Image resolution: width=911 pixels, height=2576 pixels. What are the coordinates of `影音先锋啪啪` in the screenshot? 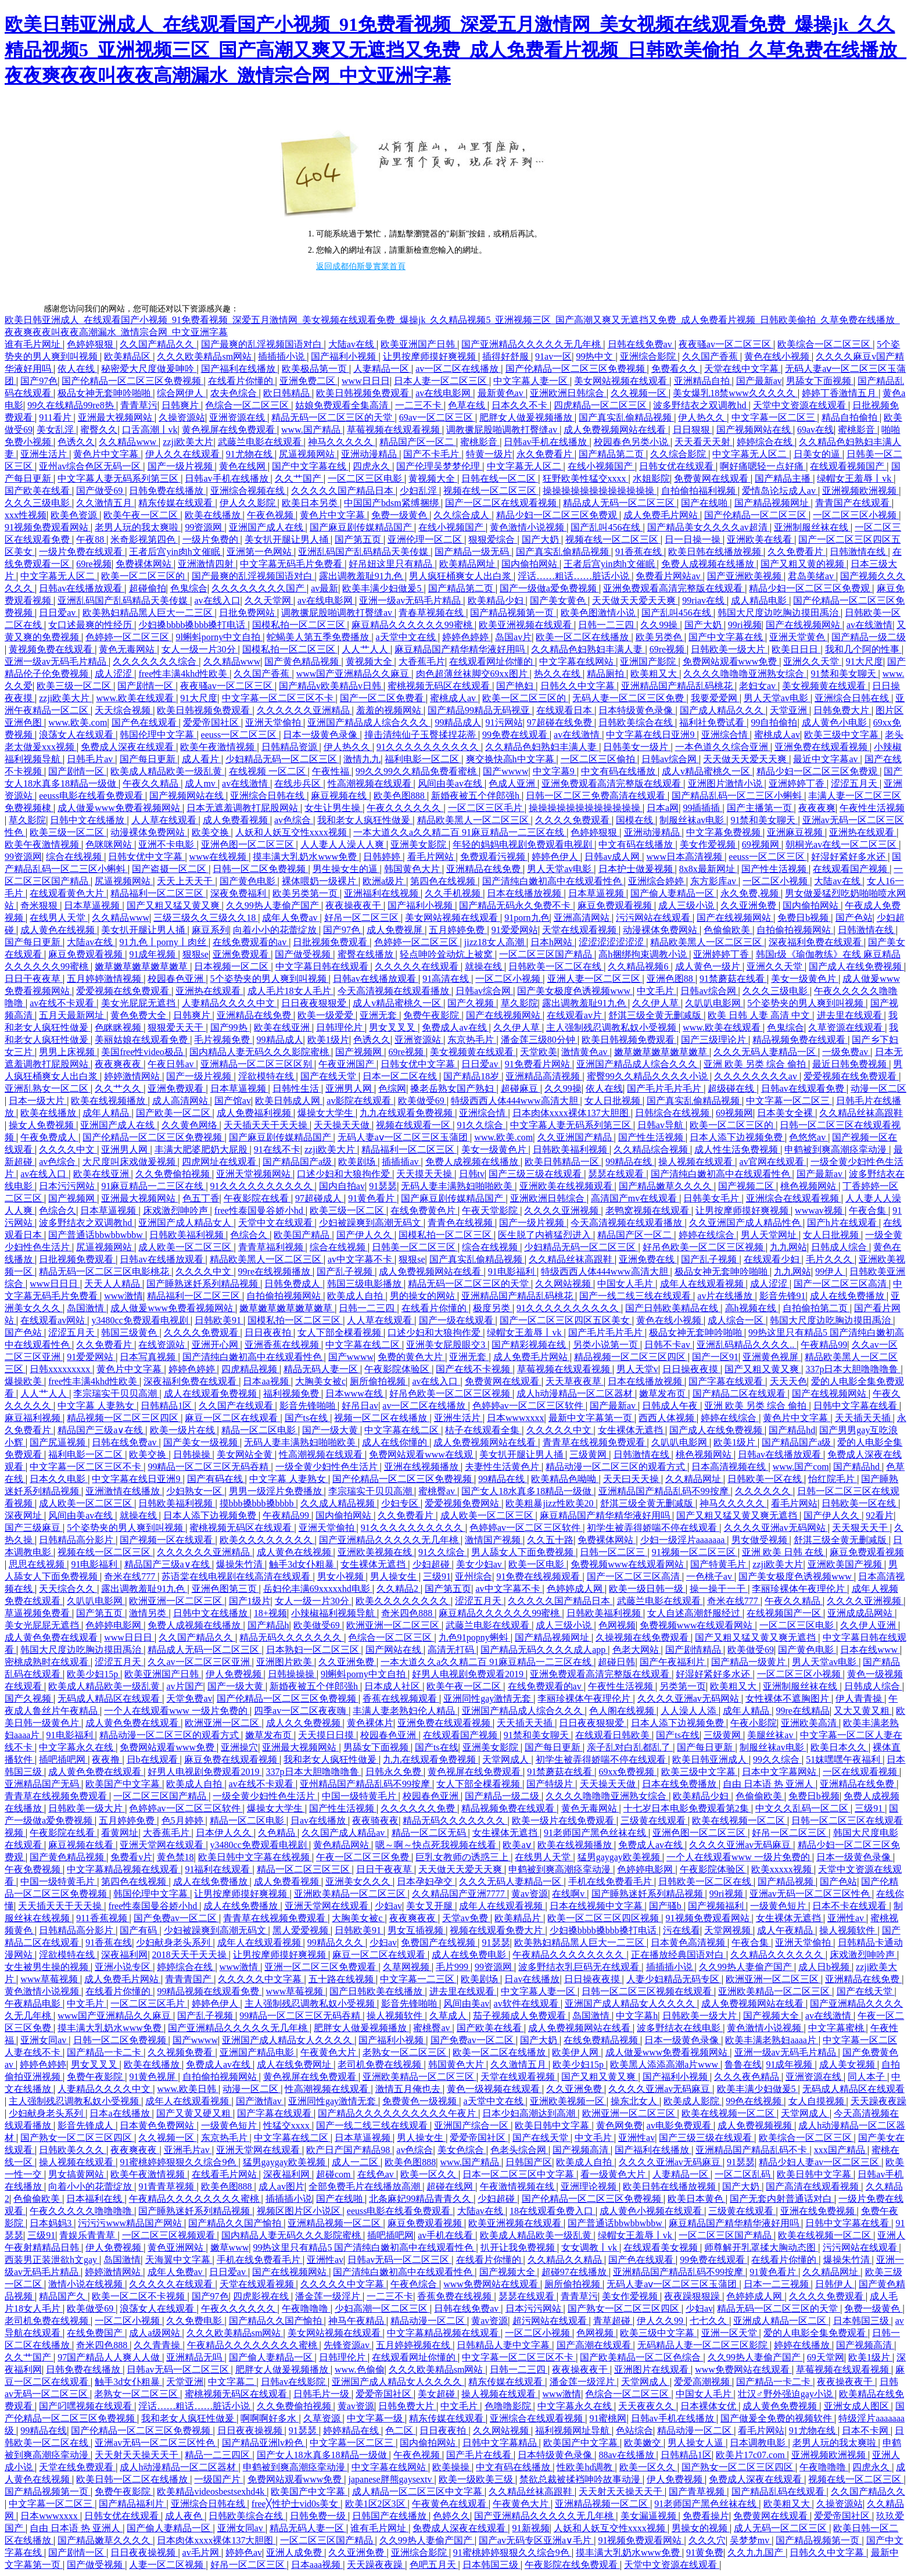 It's located at (308, 1406).